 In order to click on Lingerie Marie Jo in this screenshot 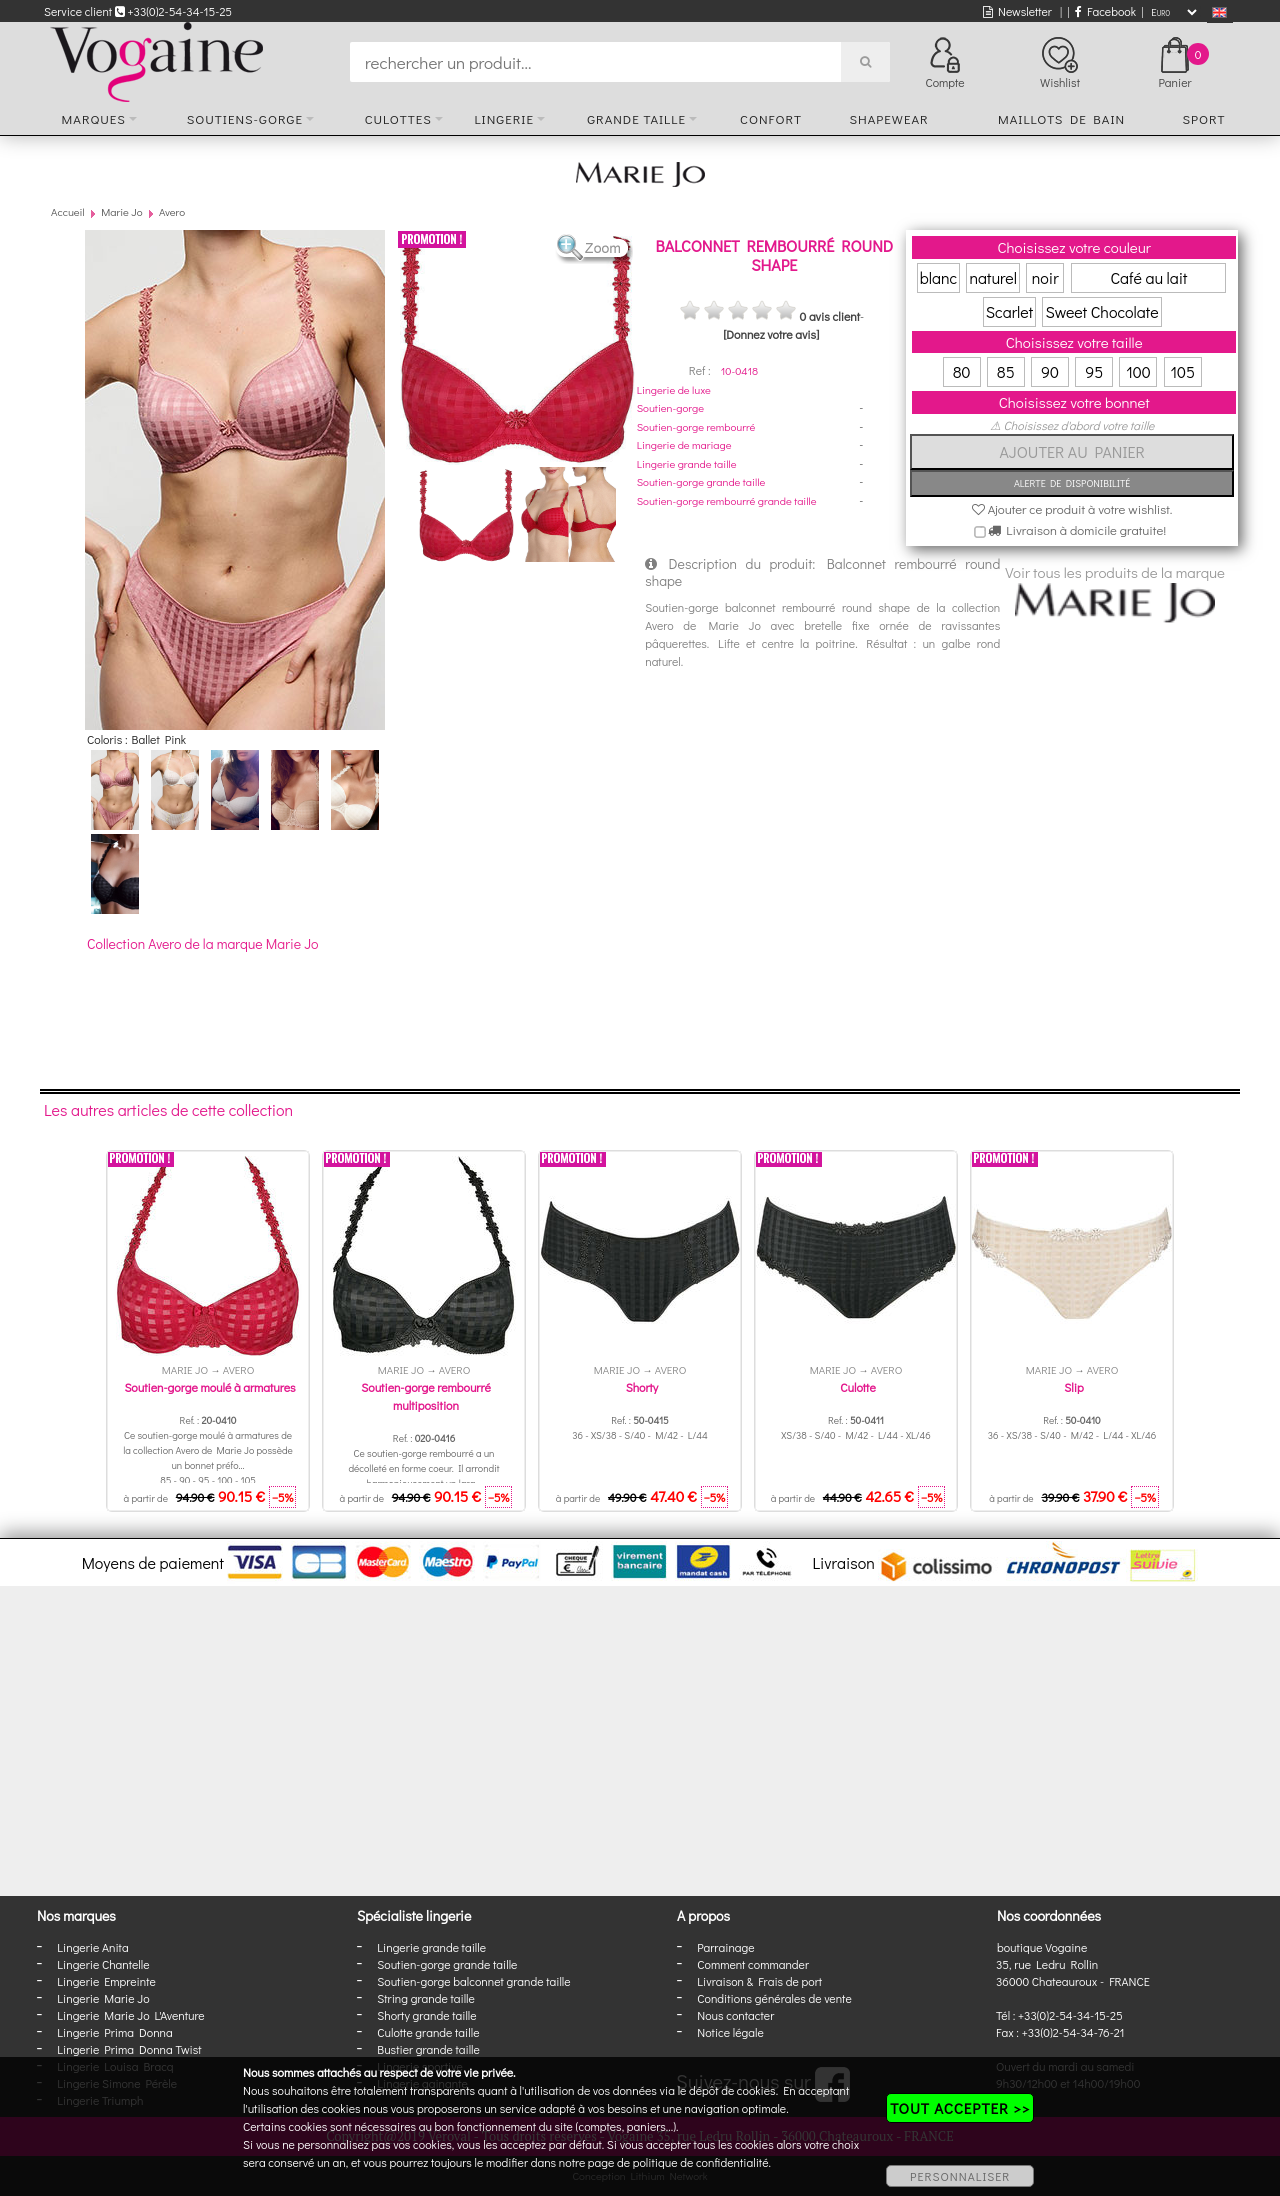, I will do `click(103, 1998)`.